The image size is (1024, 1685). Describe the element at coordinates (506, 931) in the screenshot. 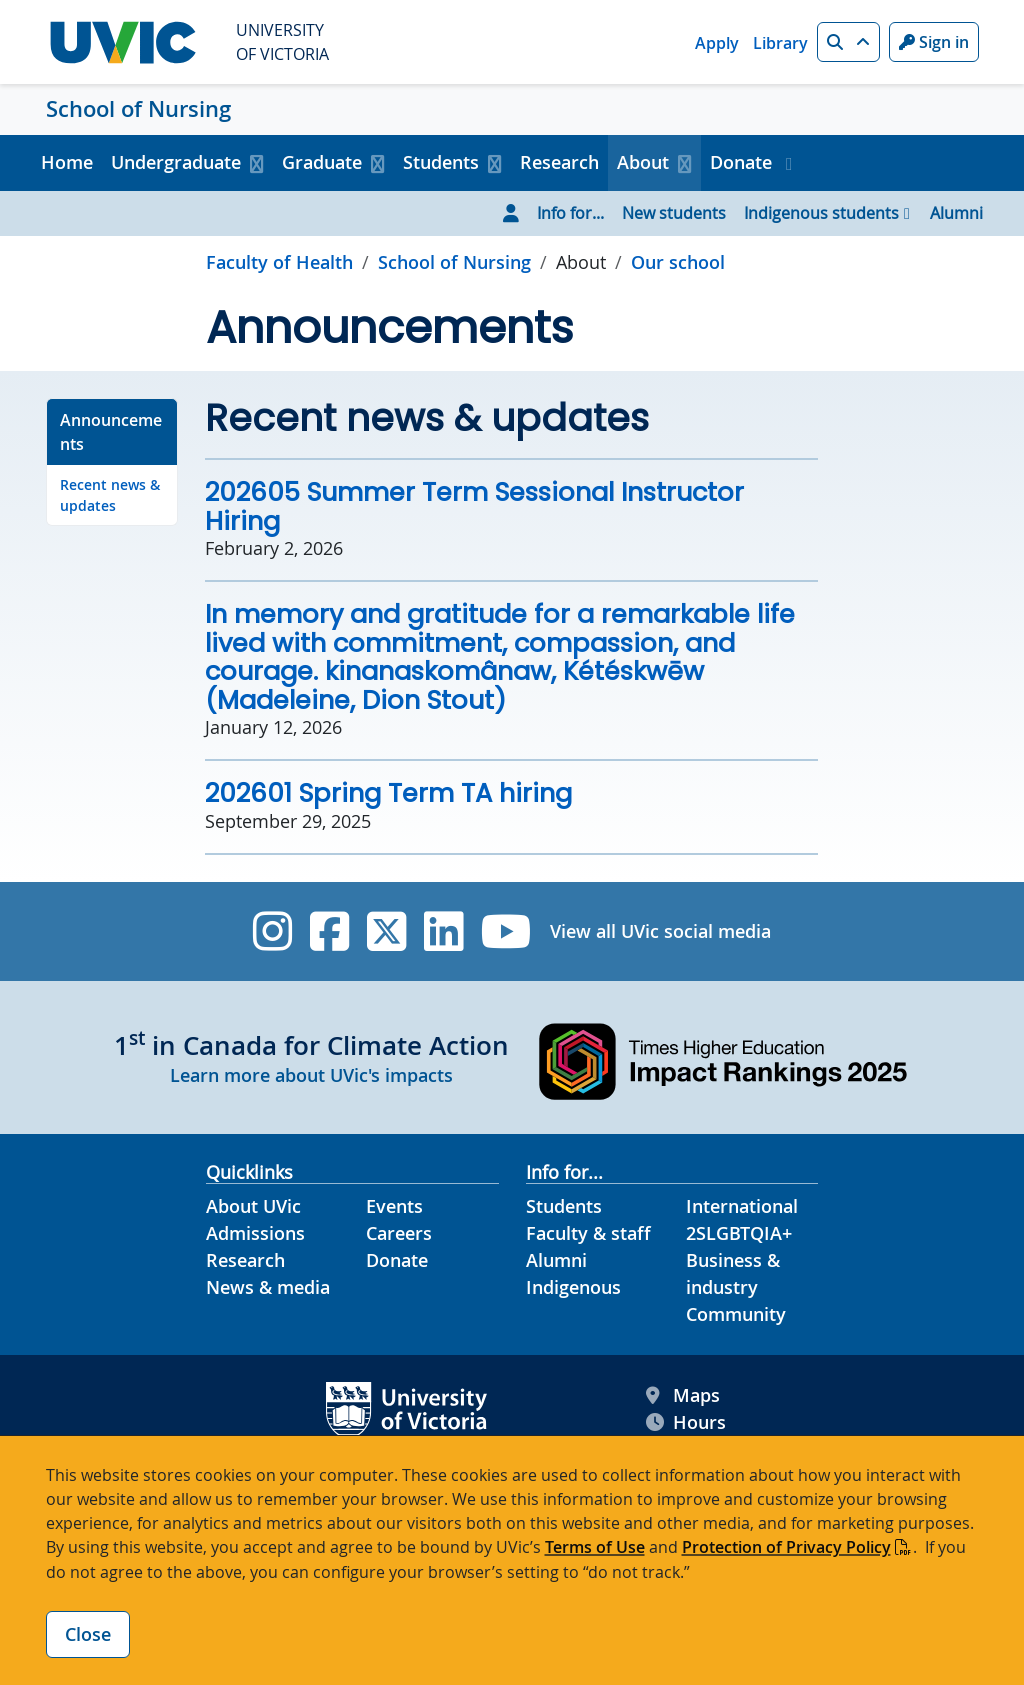

I see `[UVic YouTube]` at that location.